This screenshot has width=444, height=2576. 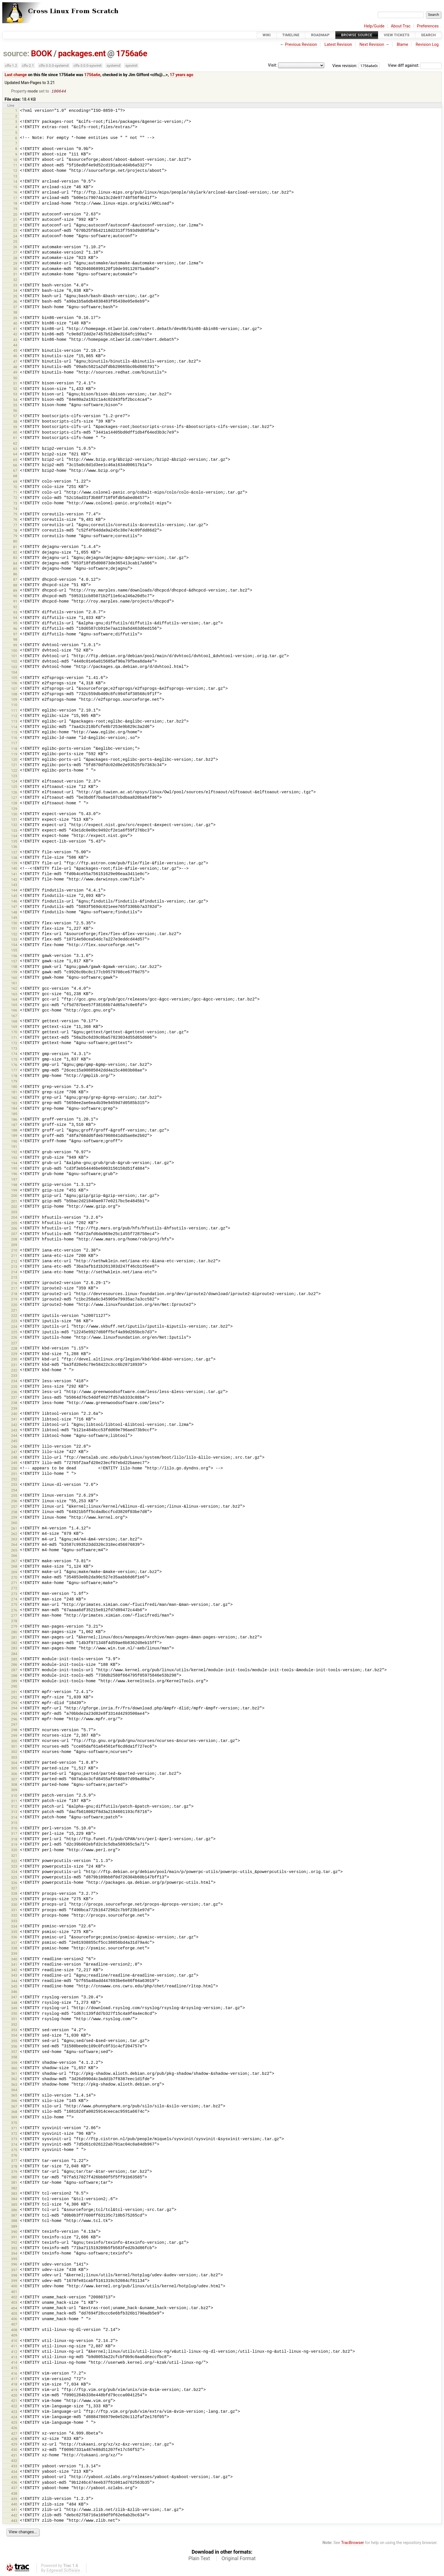 I want to click on 398, so click(x=14, y=2276).